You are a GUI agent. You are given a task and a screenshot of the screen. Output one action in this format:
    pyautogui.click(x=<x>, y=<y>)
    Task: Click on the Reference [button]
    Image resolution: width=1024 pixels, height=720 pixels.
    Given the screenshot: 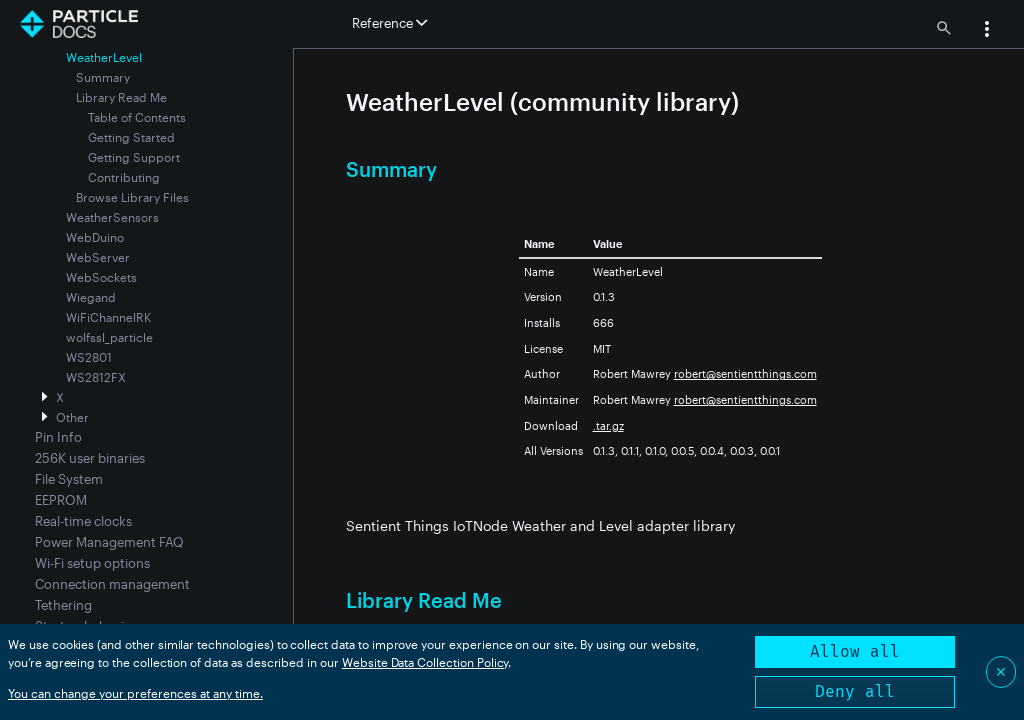 What is the action you would take?
    pyautogui.click(x=389, y=23)
    